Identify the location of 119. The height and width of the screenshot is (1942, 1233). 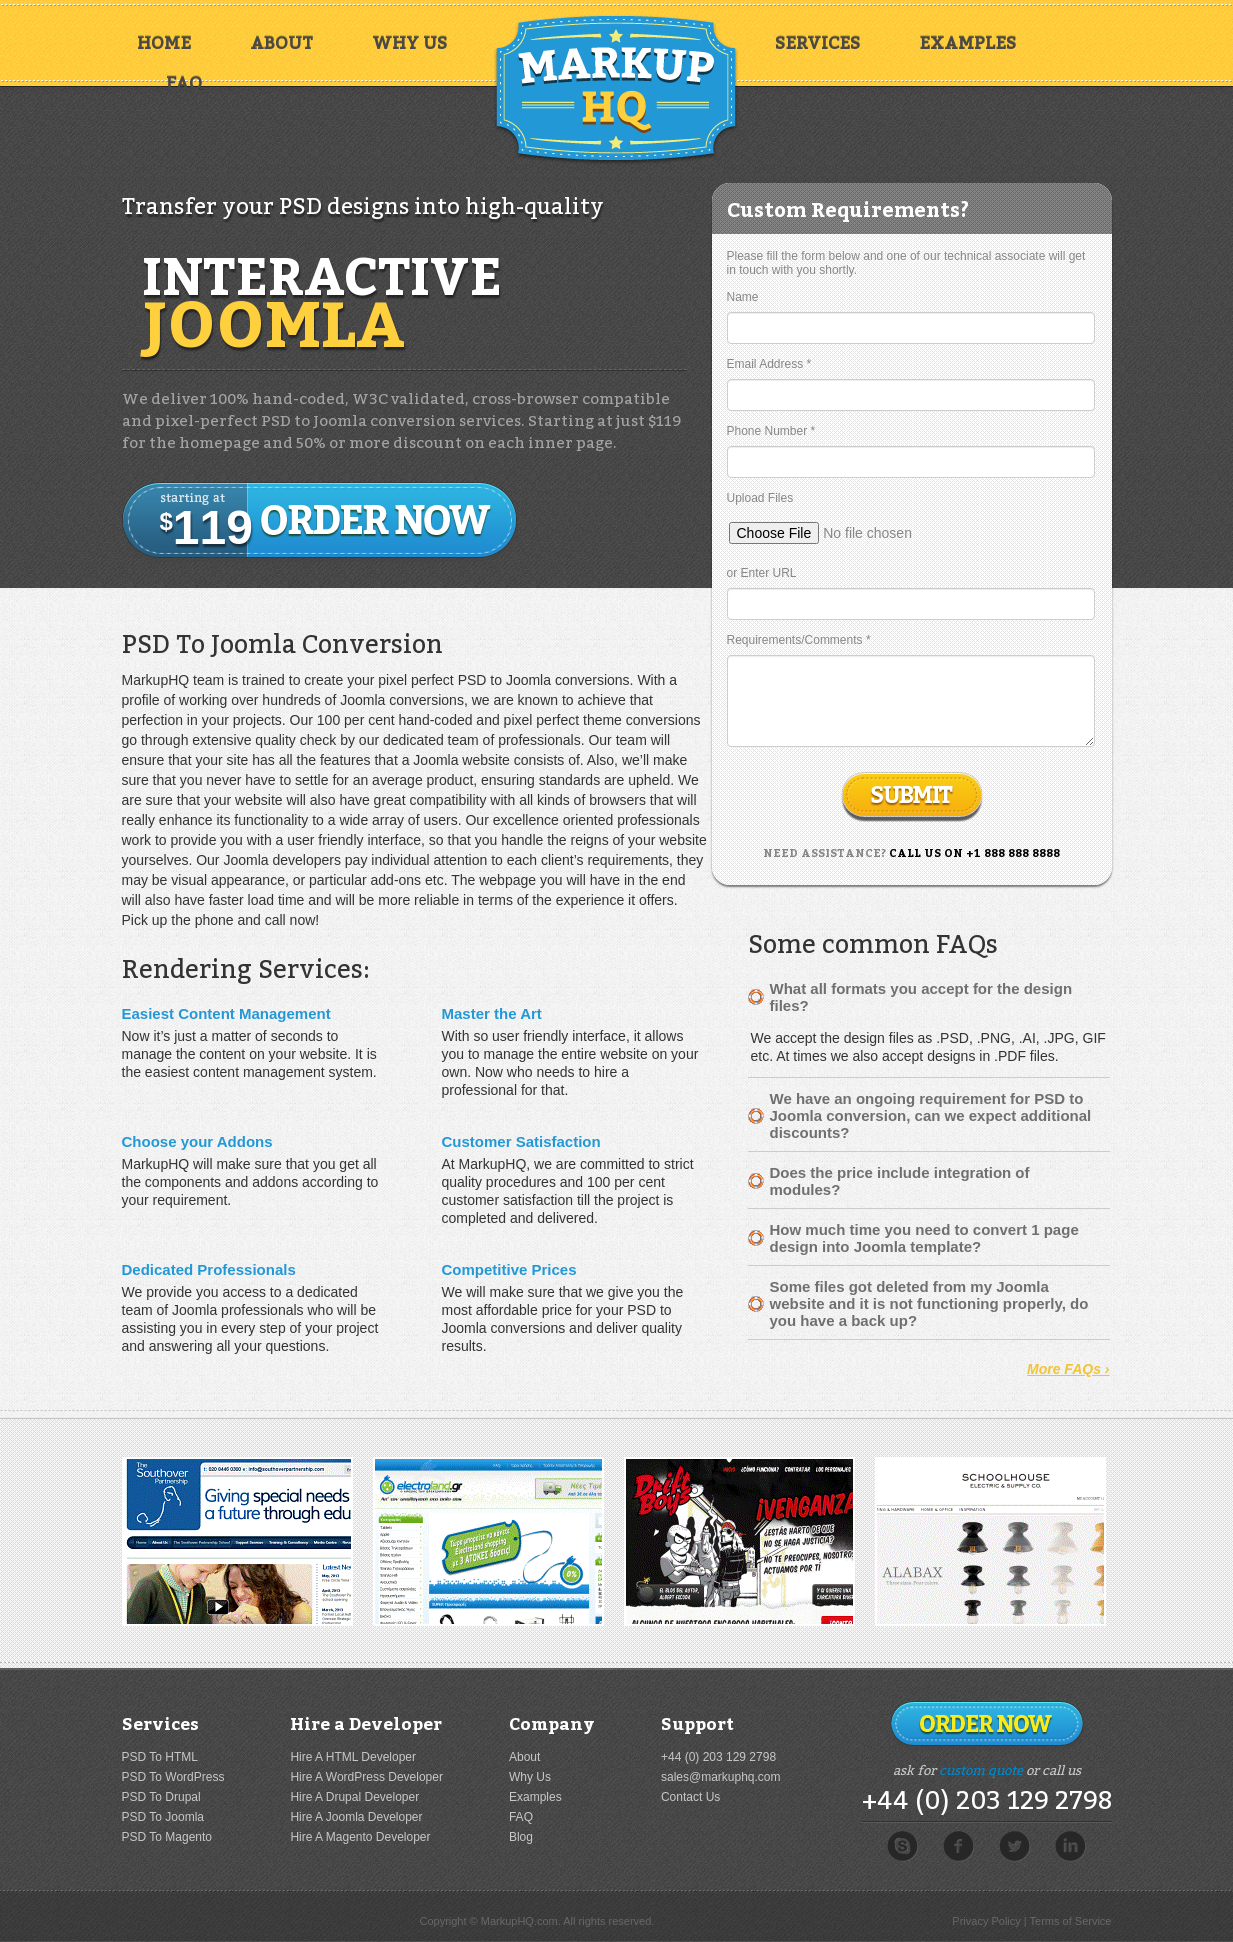
(206, 522).